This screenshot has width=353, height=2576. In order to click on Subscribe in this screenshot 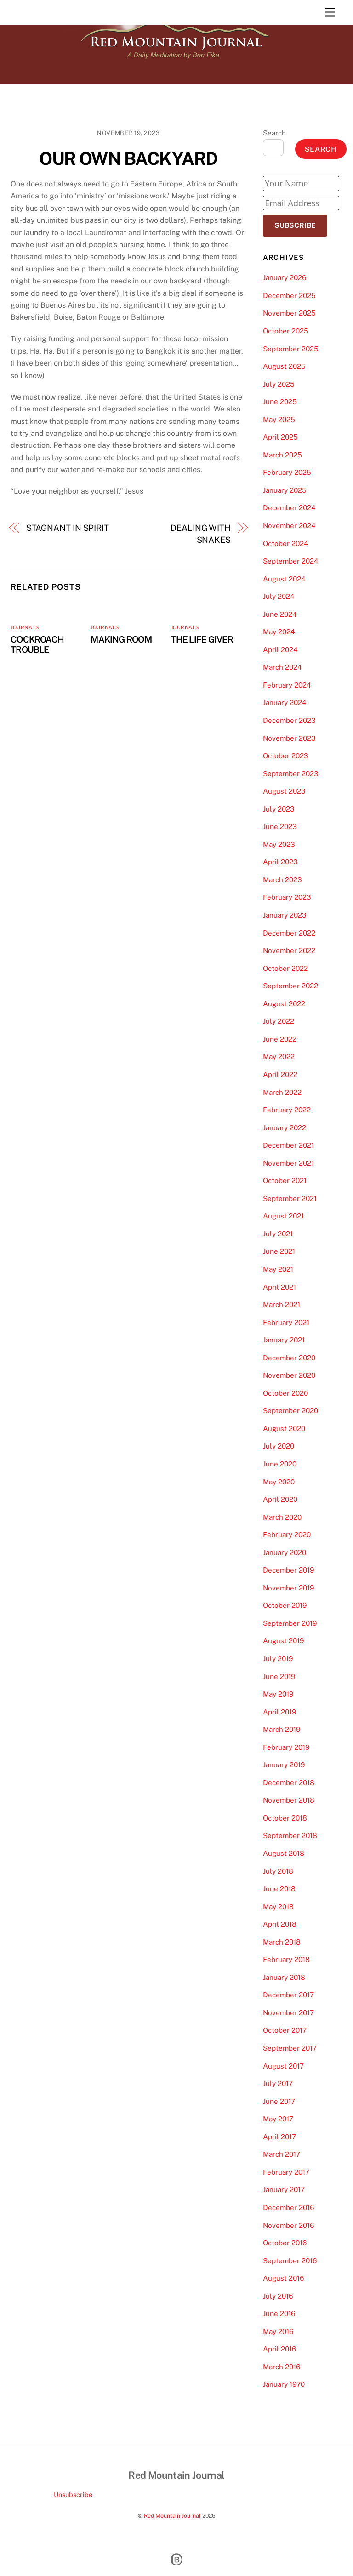, I will do `click(295, 225)`.